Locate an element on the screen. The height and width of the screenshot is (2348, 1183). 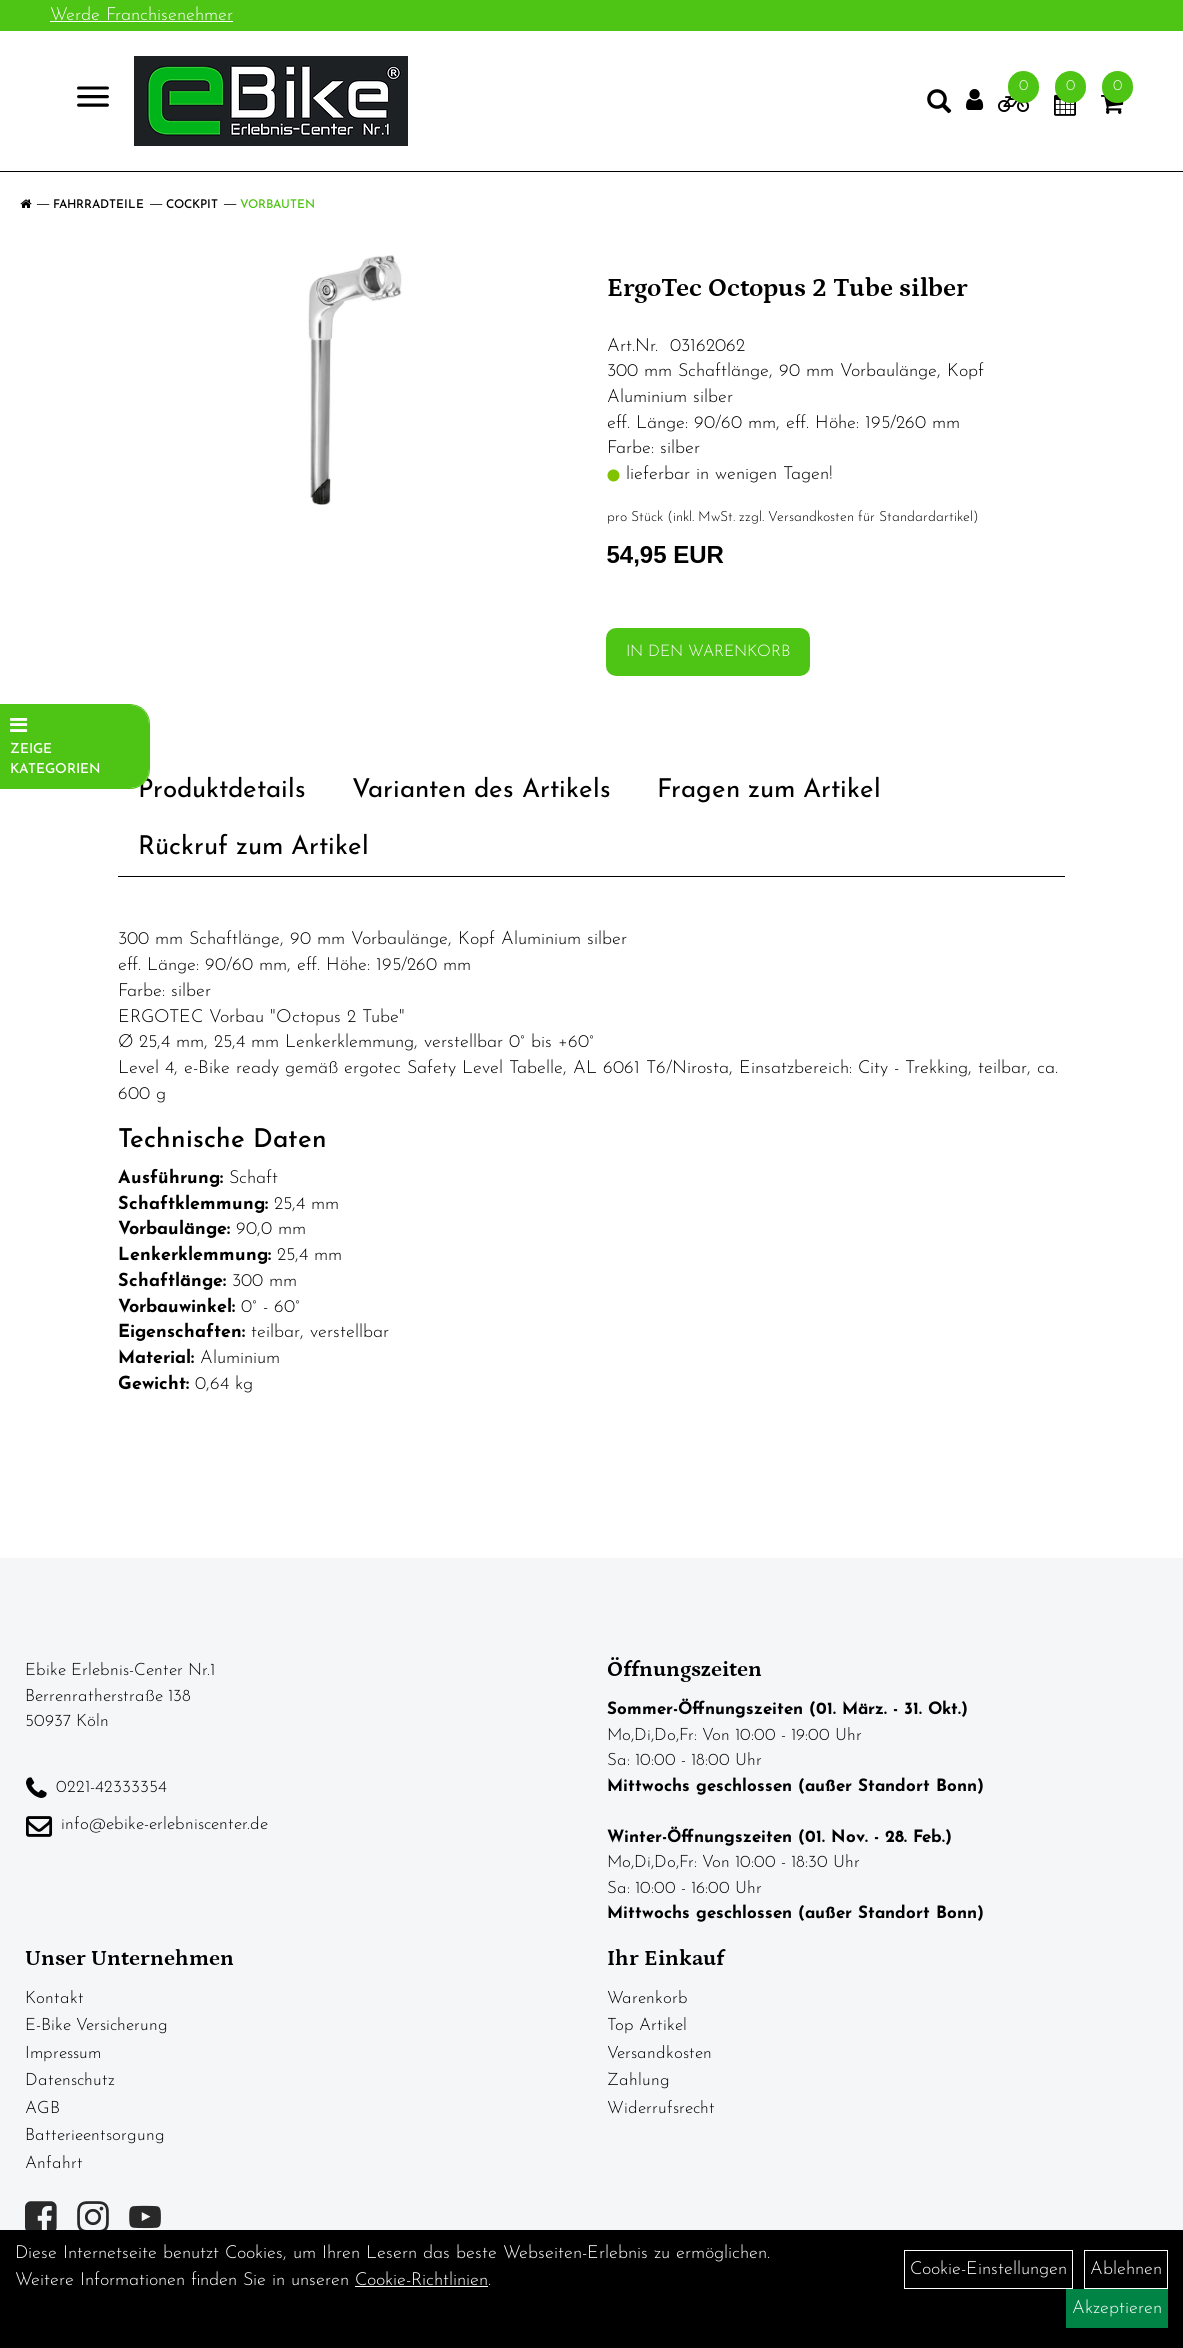
Werde Franchisenehmer is located at coordinates (141, 15).